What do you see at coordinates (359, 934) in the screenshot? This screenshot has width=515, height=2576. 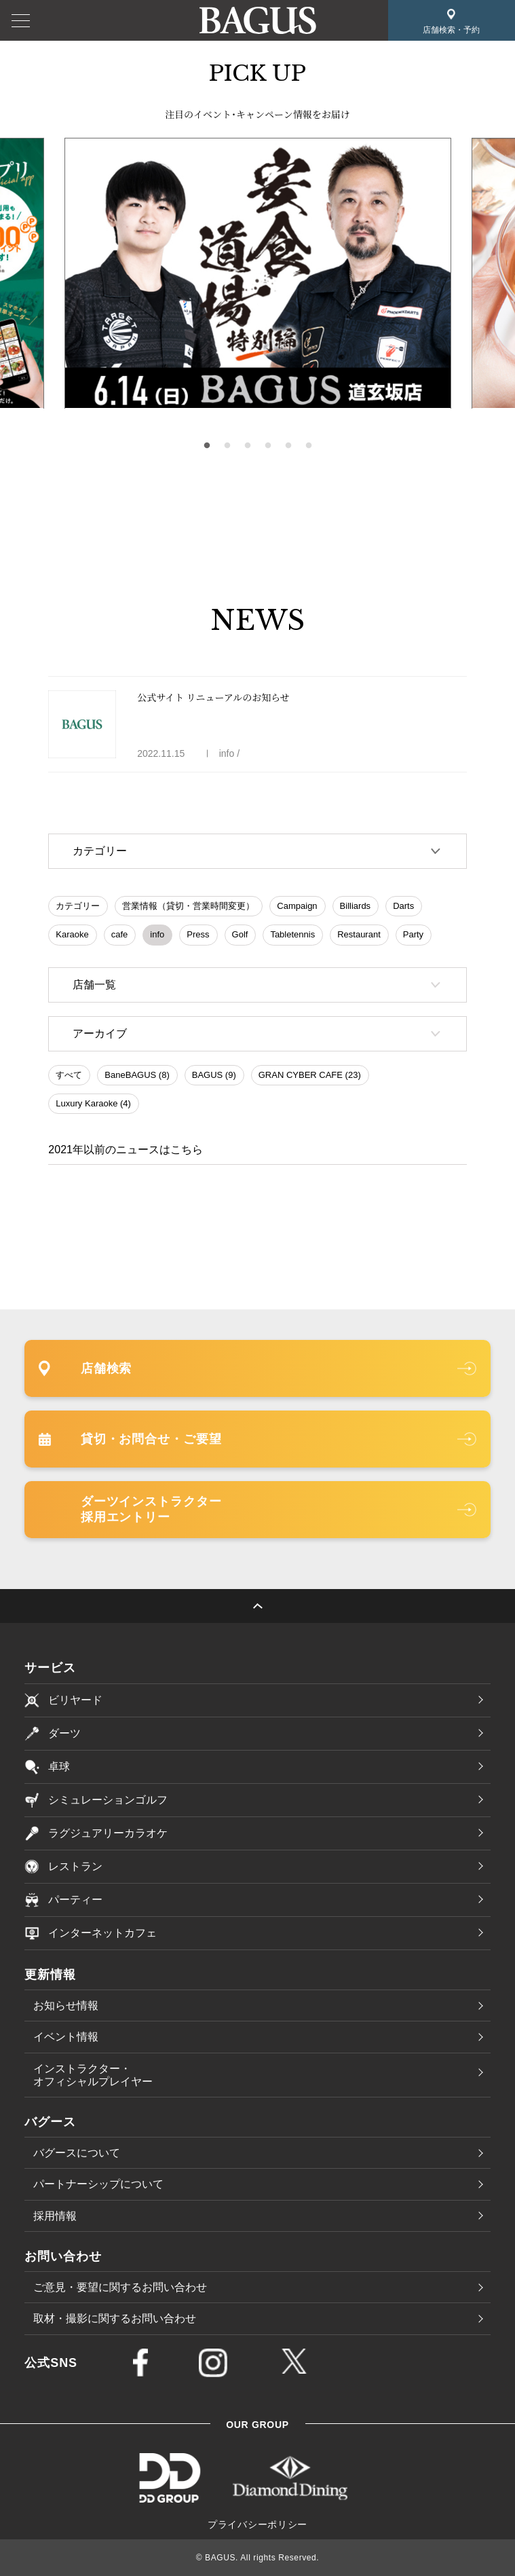 I see `Restaurant` at bounding box center [359, 934].